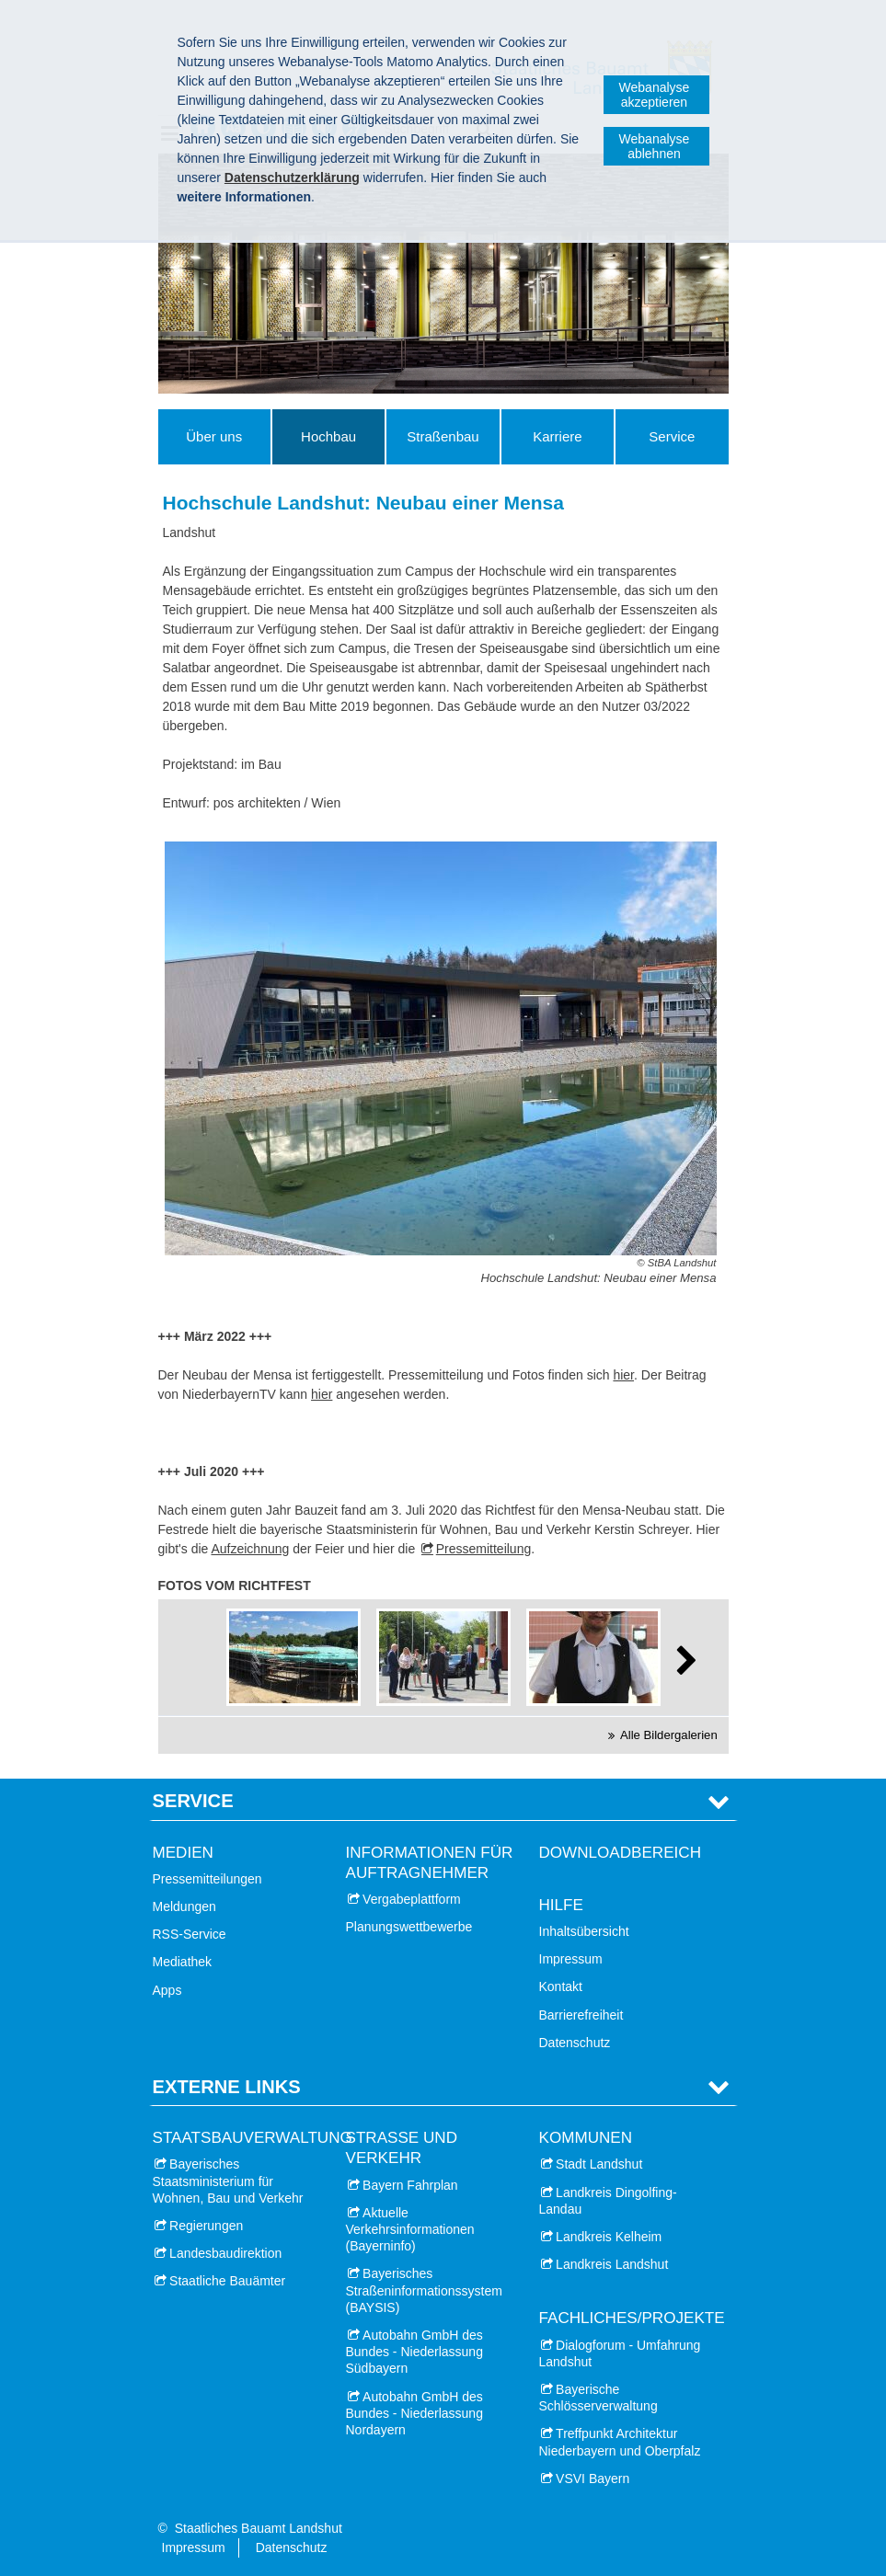 Image resolution: width=886 pixels, height=2576 pixels. Describe the element at coordinates (250, 1548) in the screenshot. I see `Aufzeichnung` at that location.